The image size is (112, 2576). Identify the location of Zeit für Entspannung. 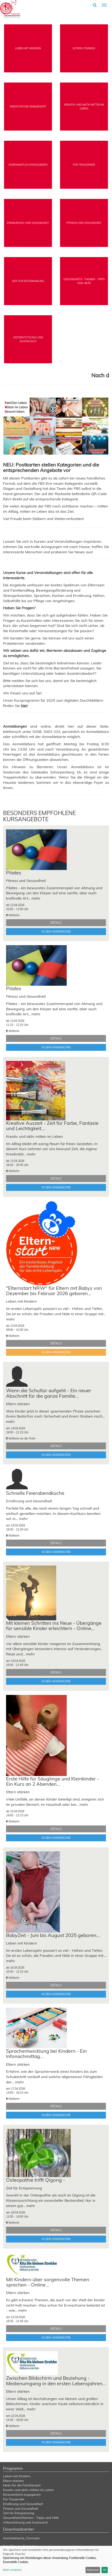
(18, 2513).